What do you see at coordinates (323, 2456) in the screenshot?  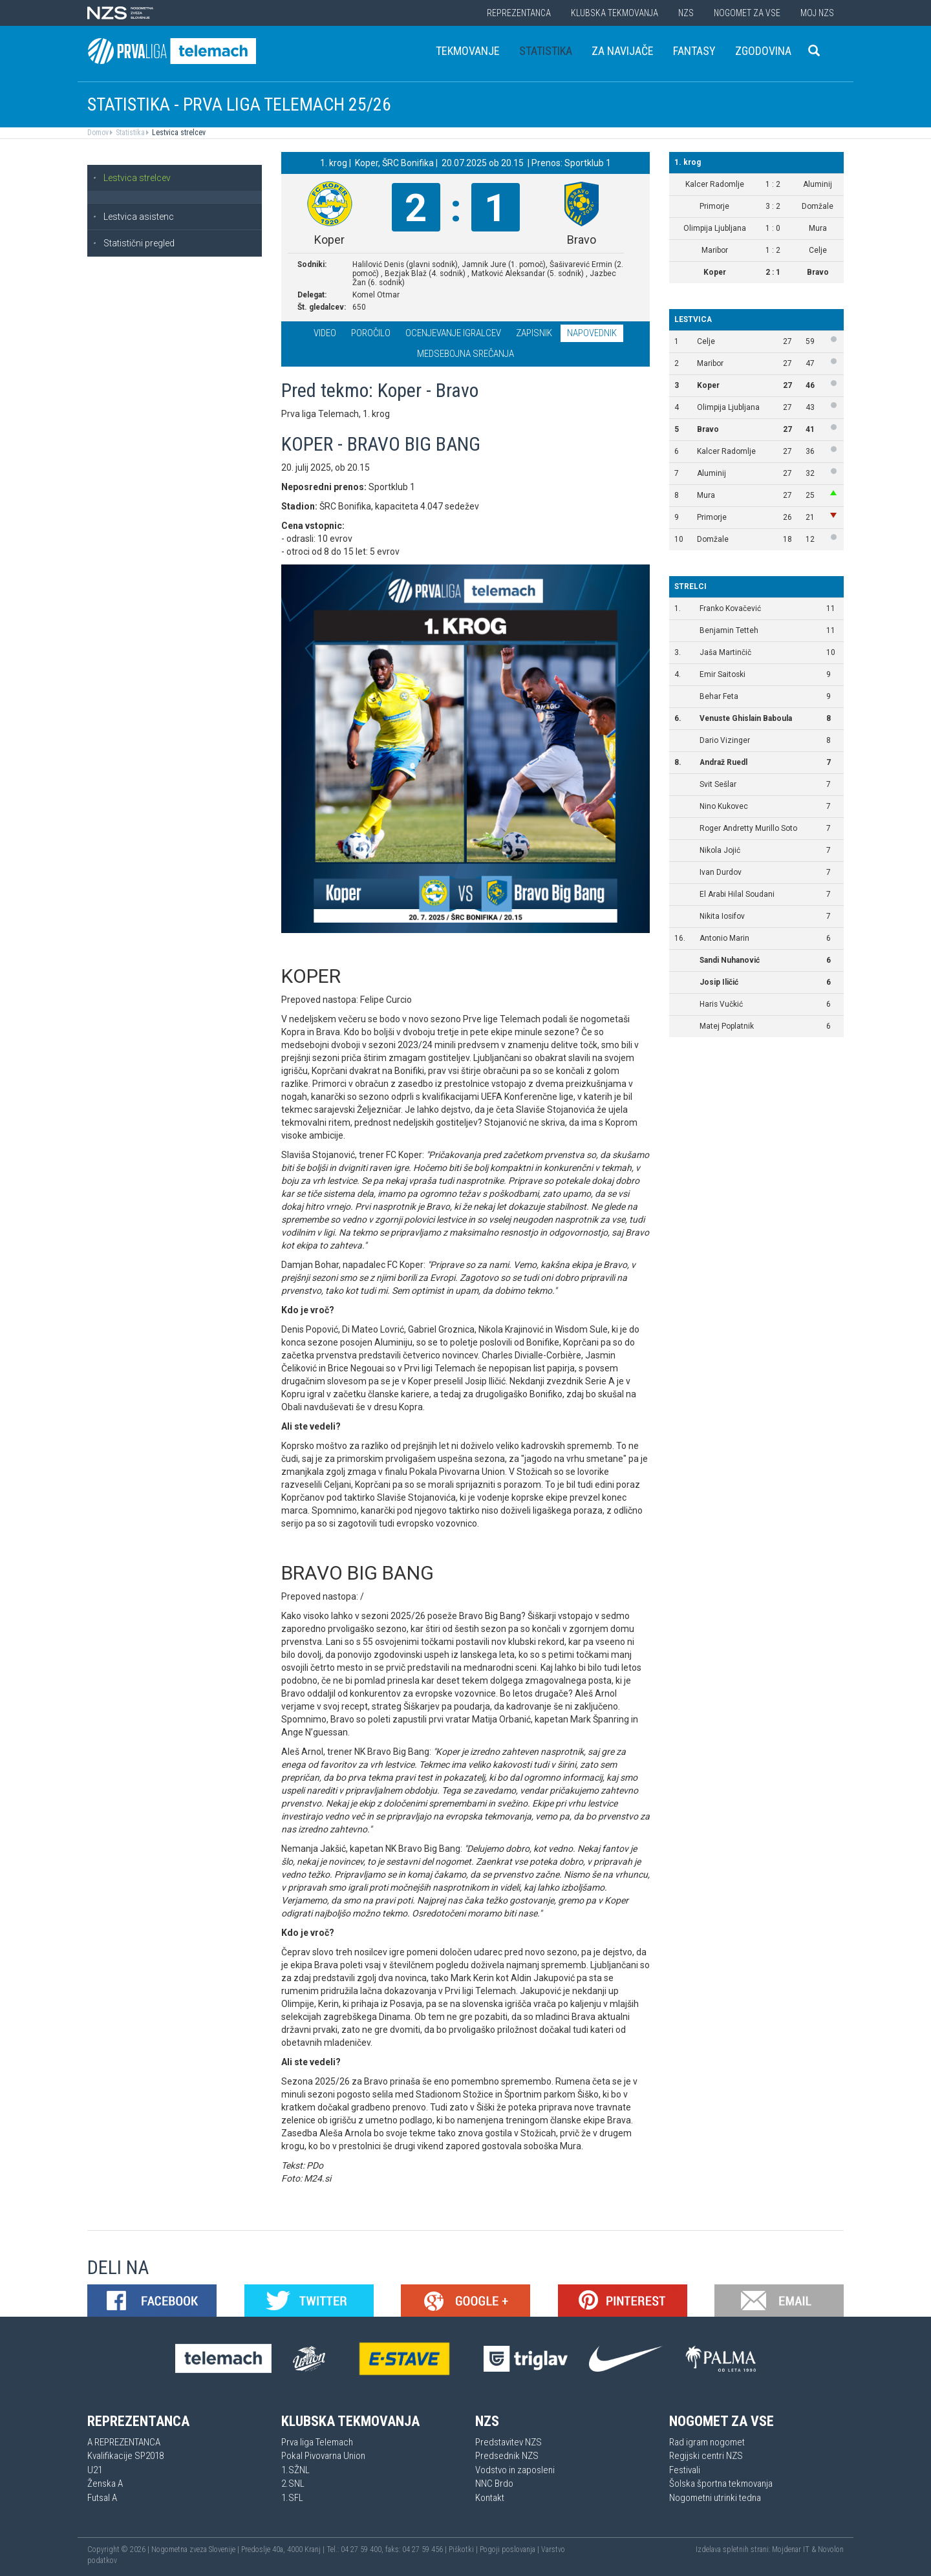 I see `Pokal Pivovarna Union` at bounding box center [323, 2456].